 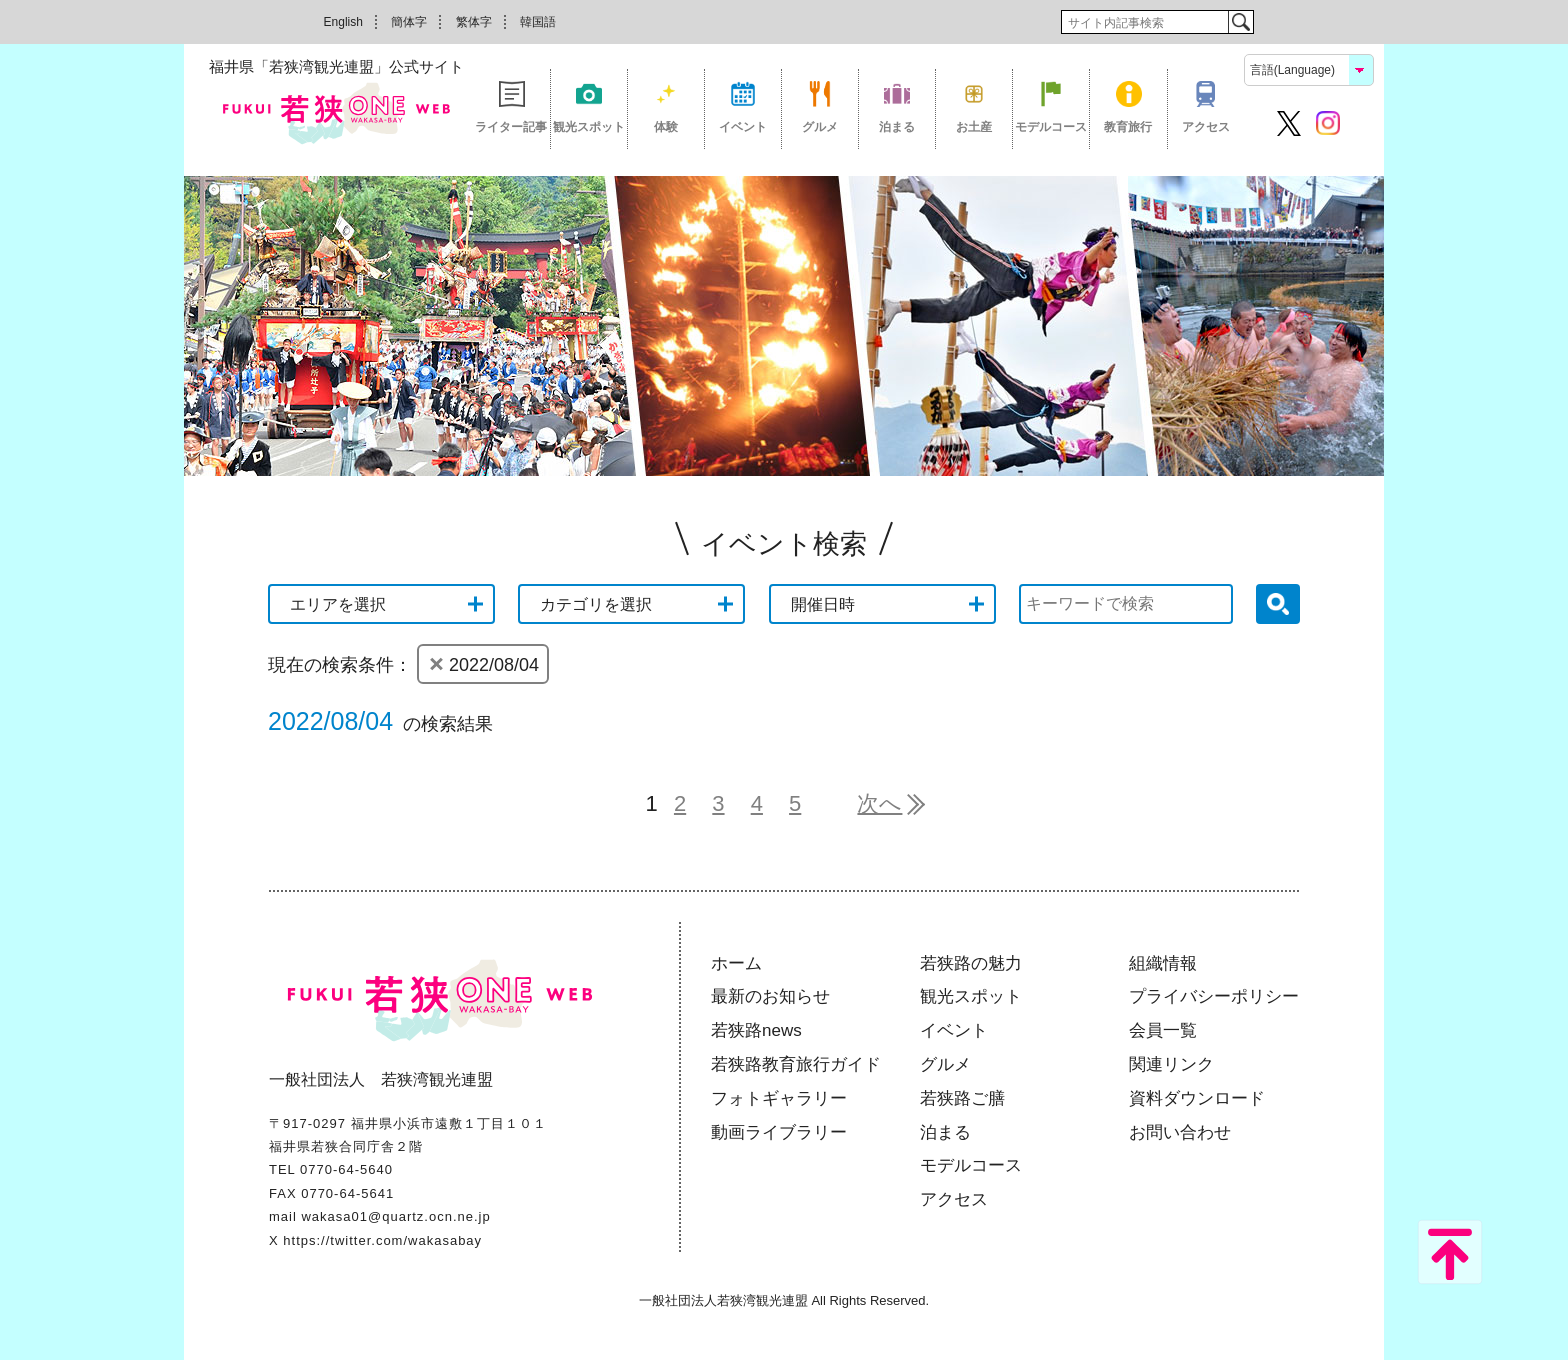 I want to click on 若狭路news, so click(x=756, y=1030).